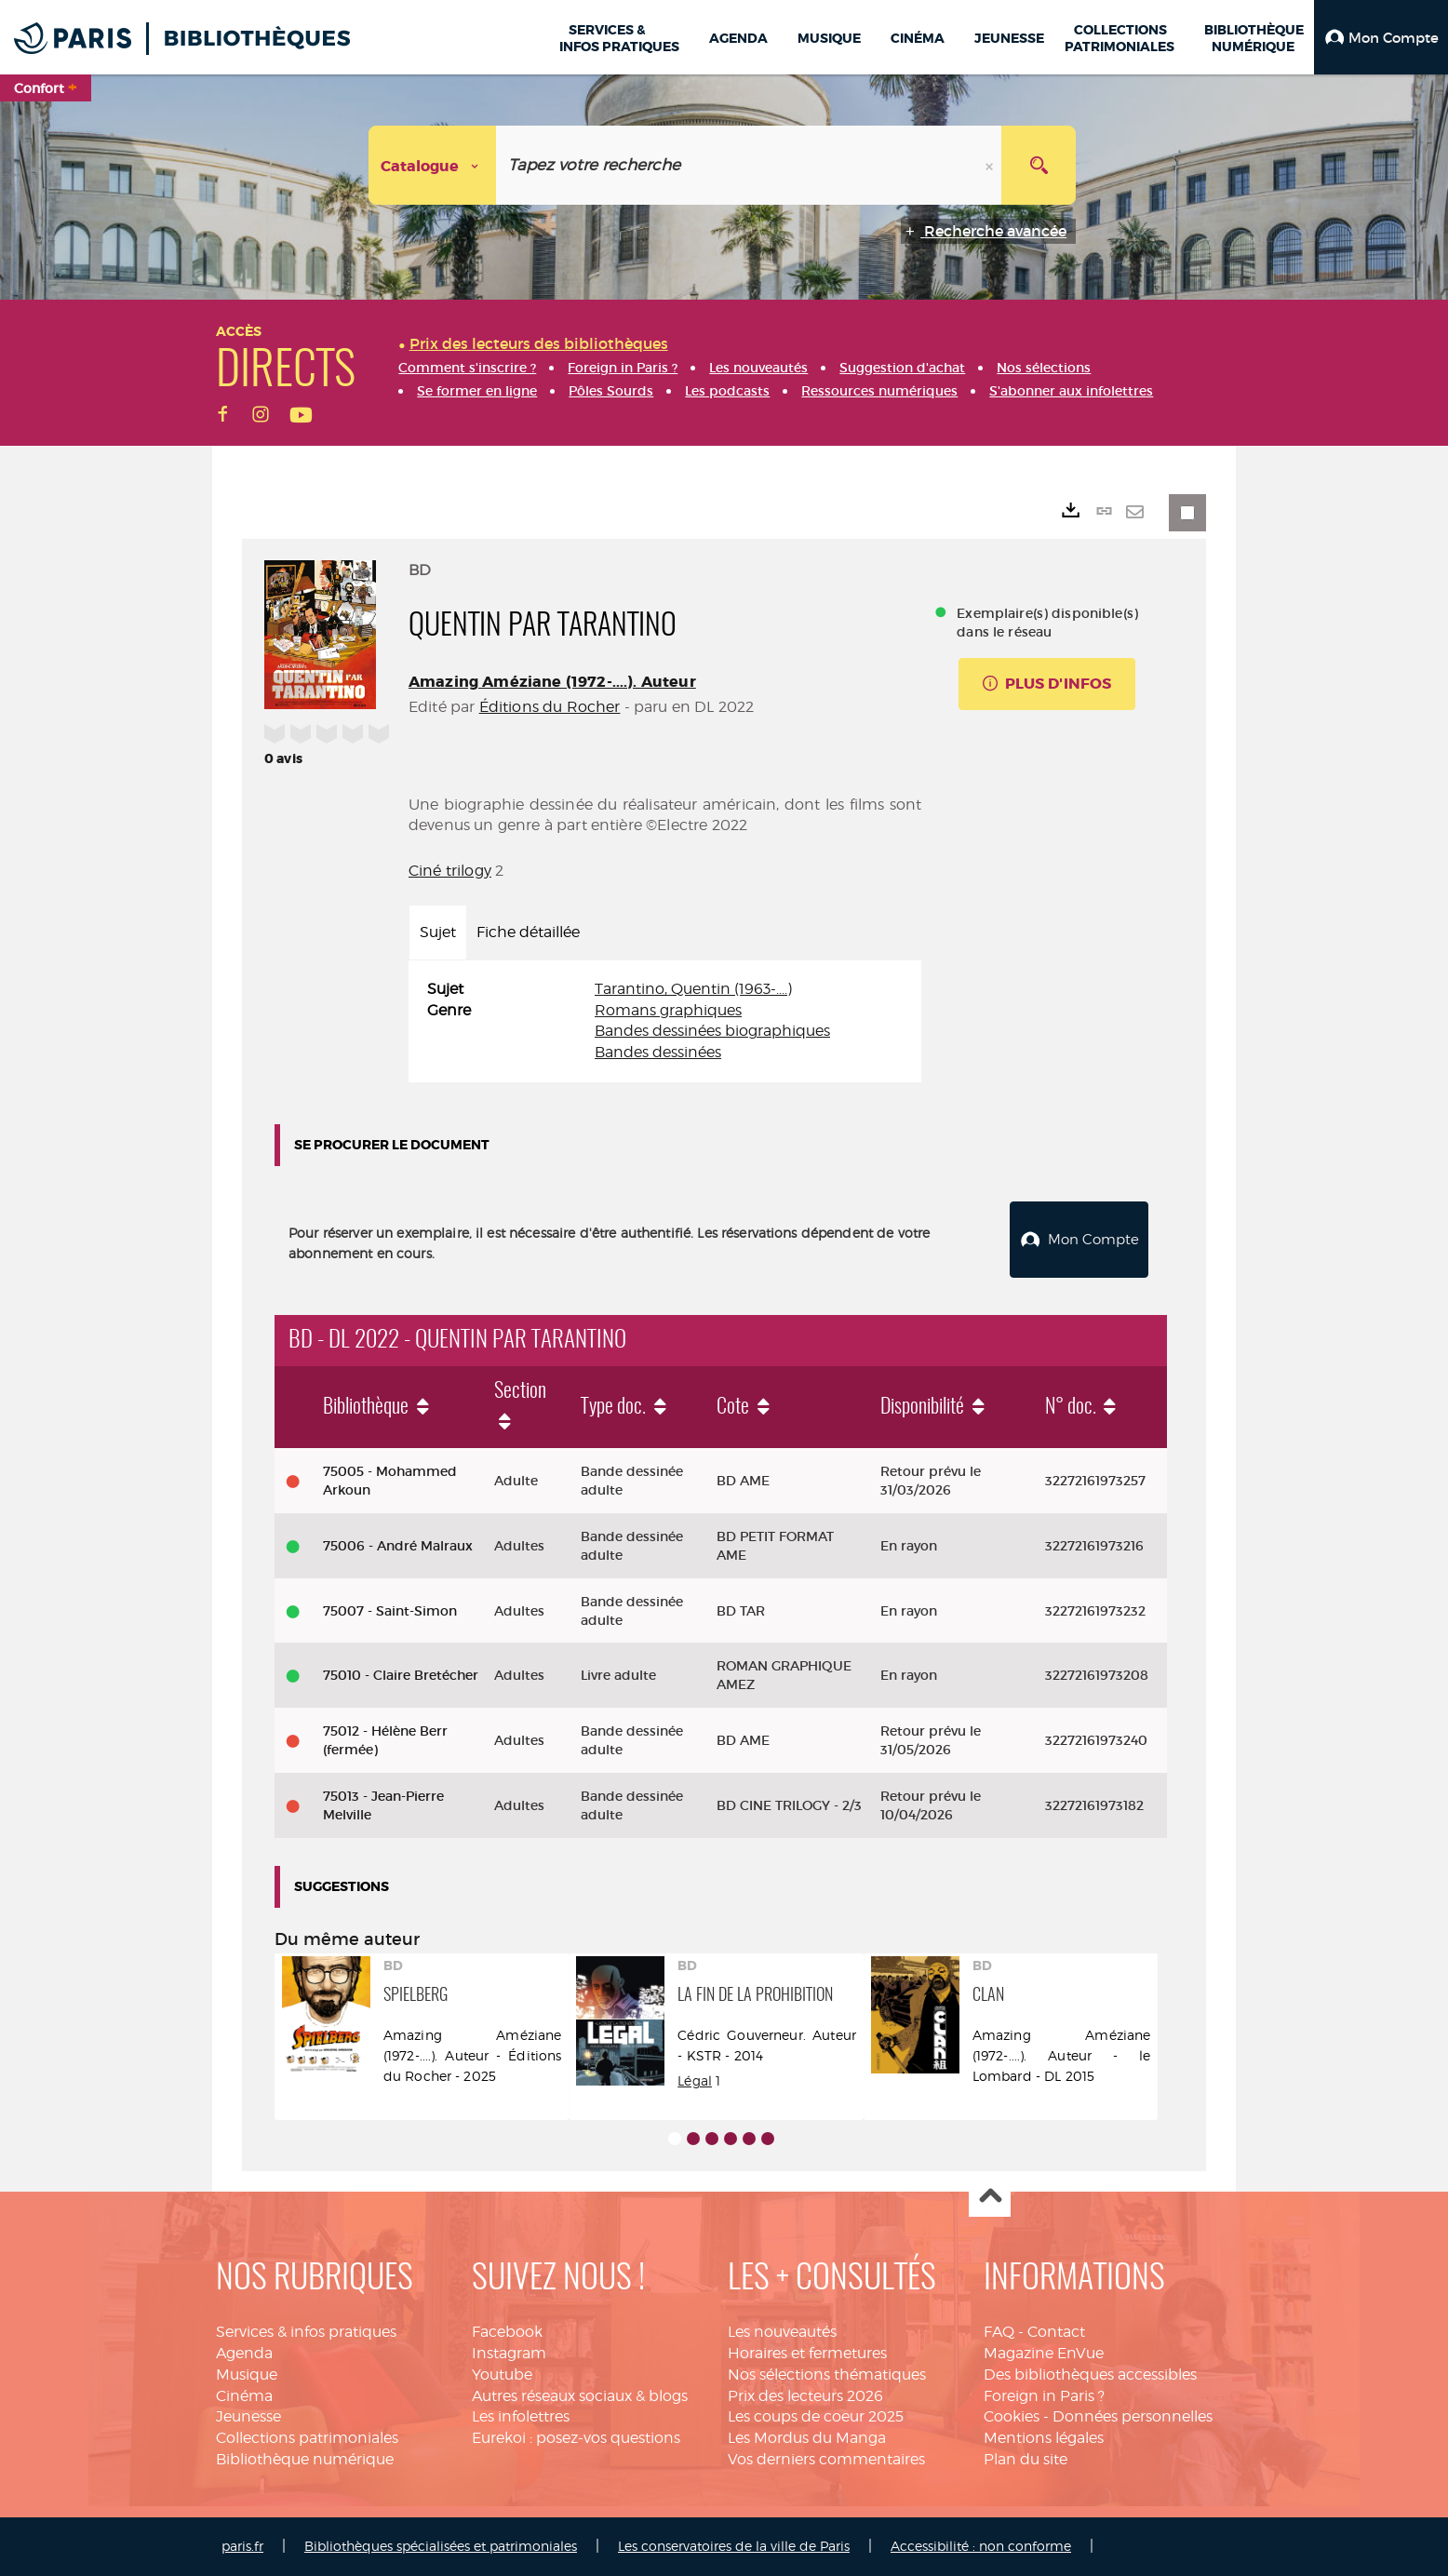 The height and width of the screenshot is (2576, 1448). What do you see at coordinates (981, 2546) in the screenshot?
I see `Accessibilité : non conforme` at bounding box center [981, 2546].